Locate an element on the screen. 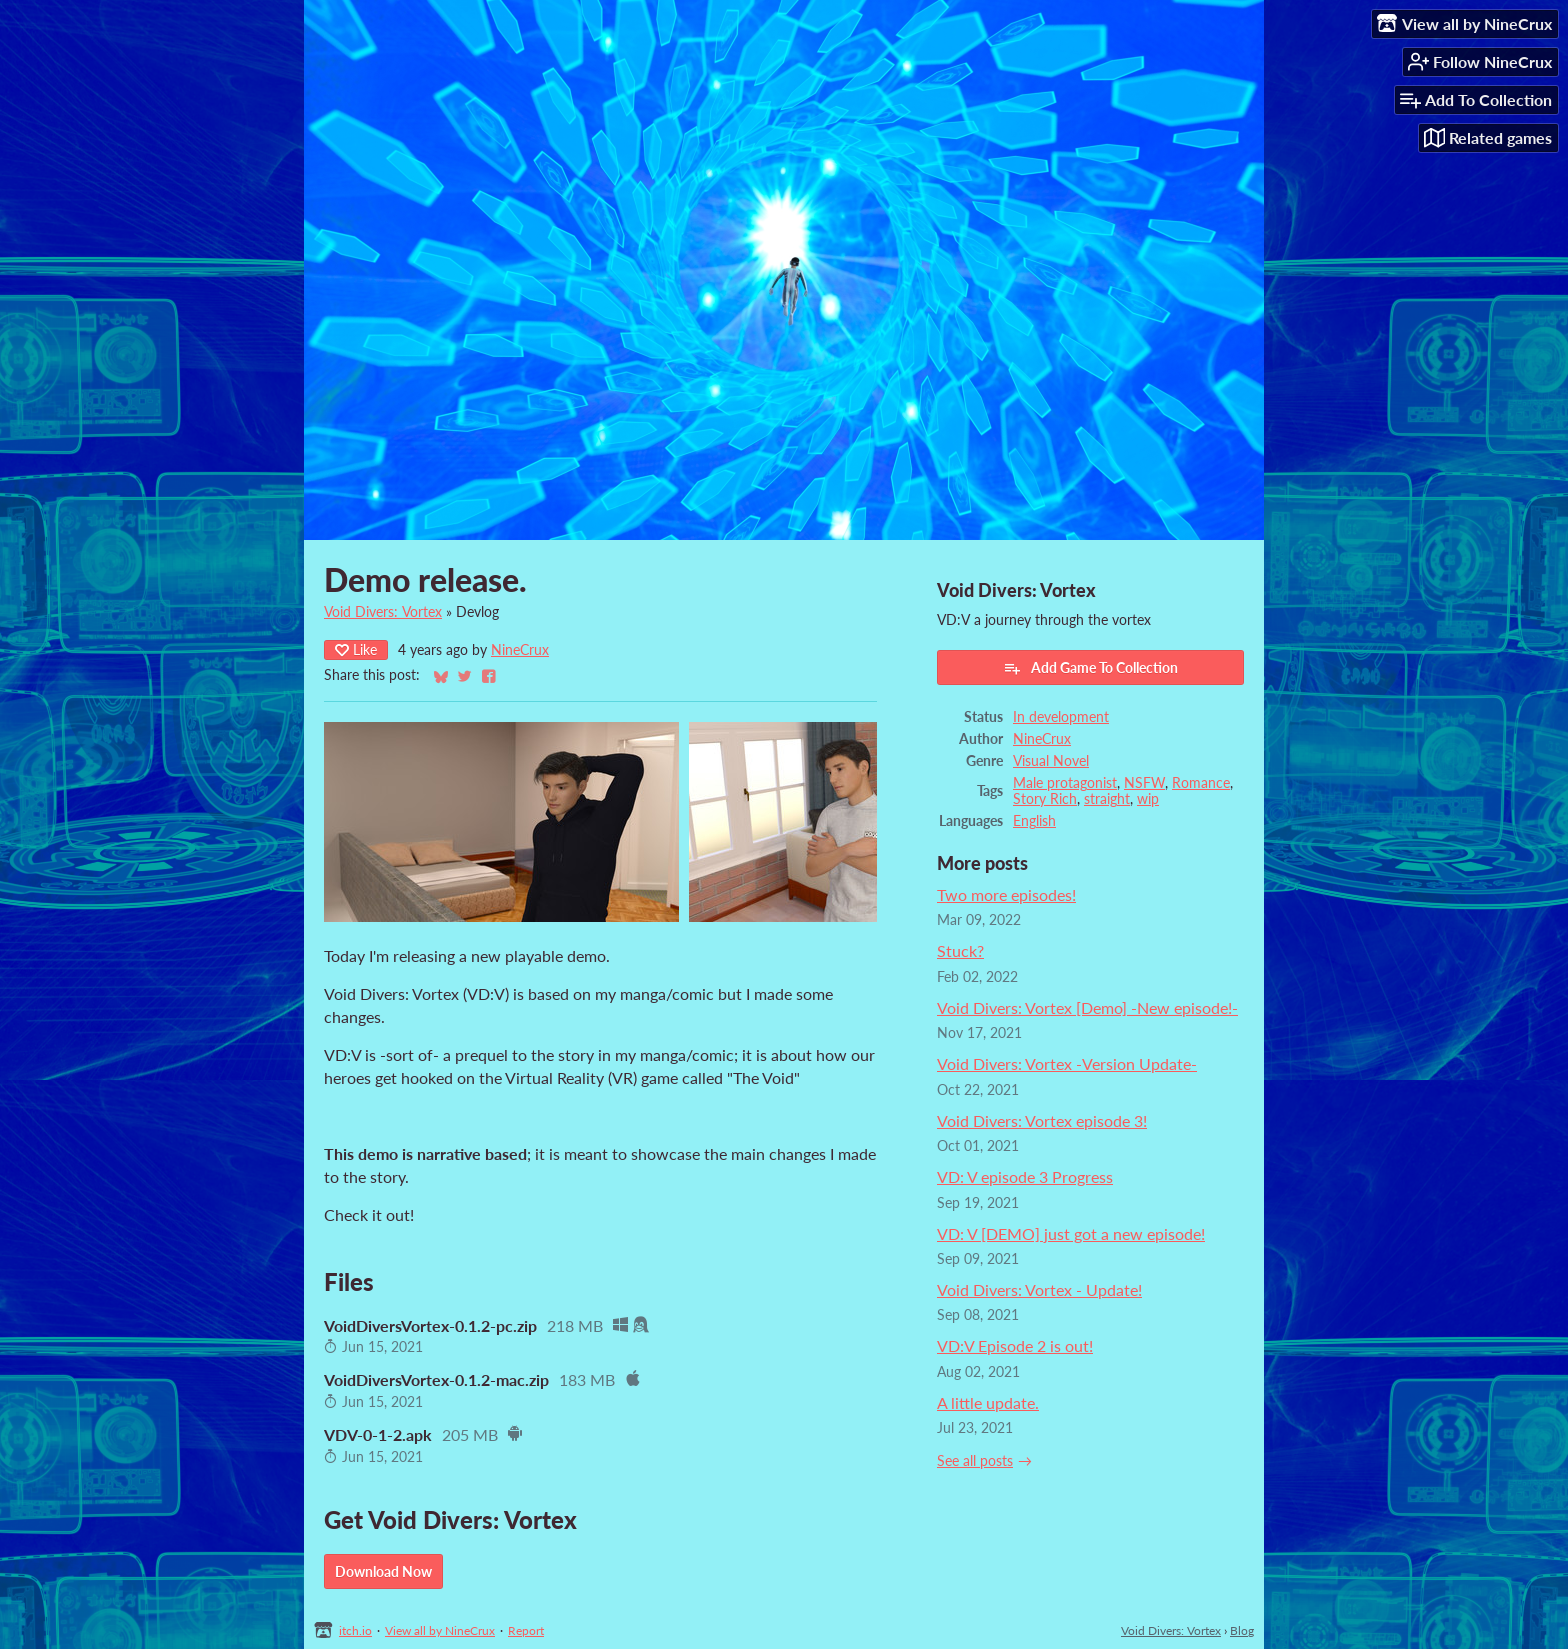  Void Divers: Vortex - Update! is located at coordinates (1039, 1289).